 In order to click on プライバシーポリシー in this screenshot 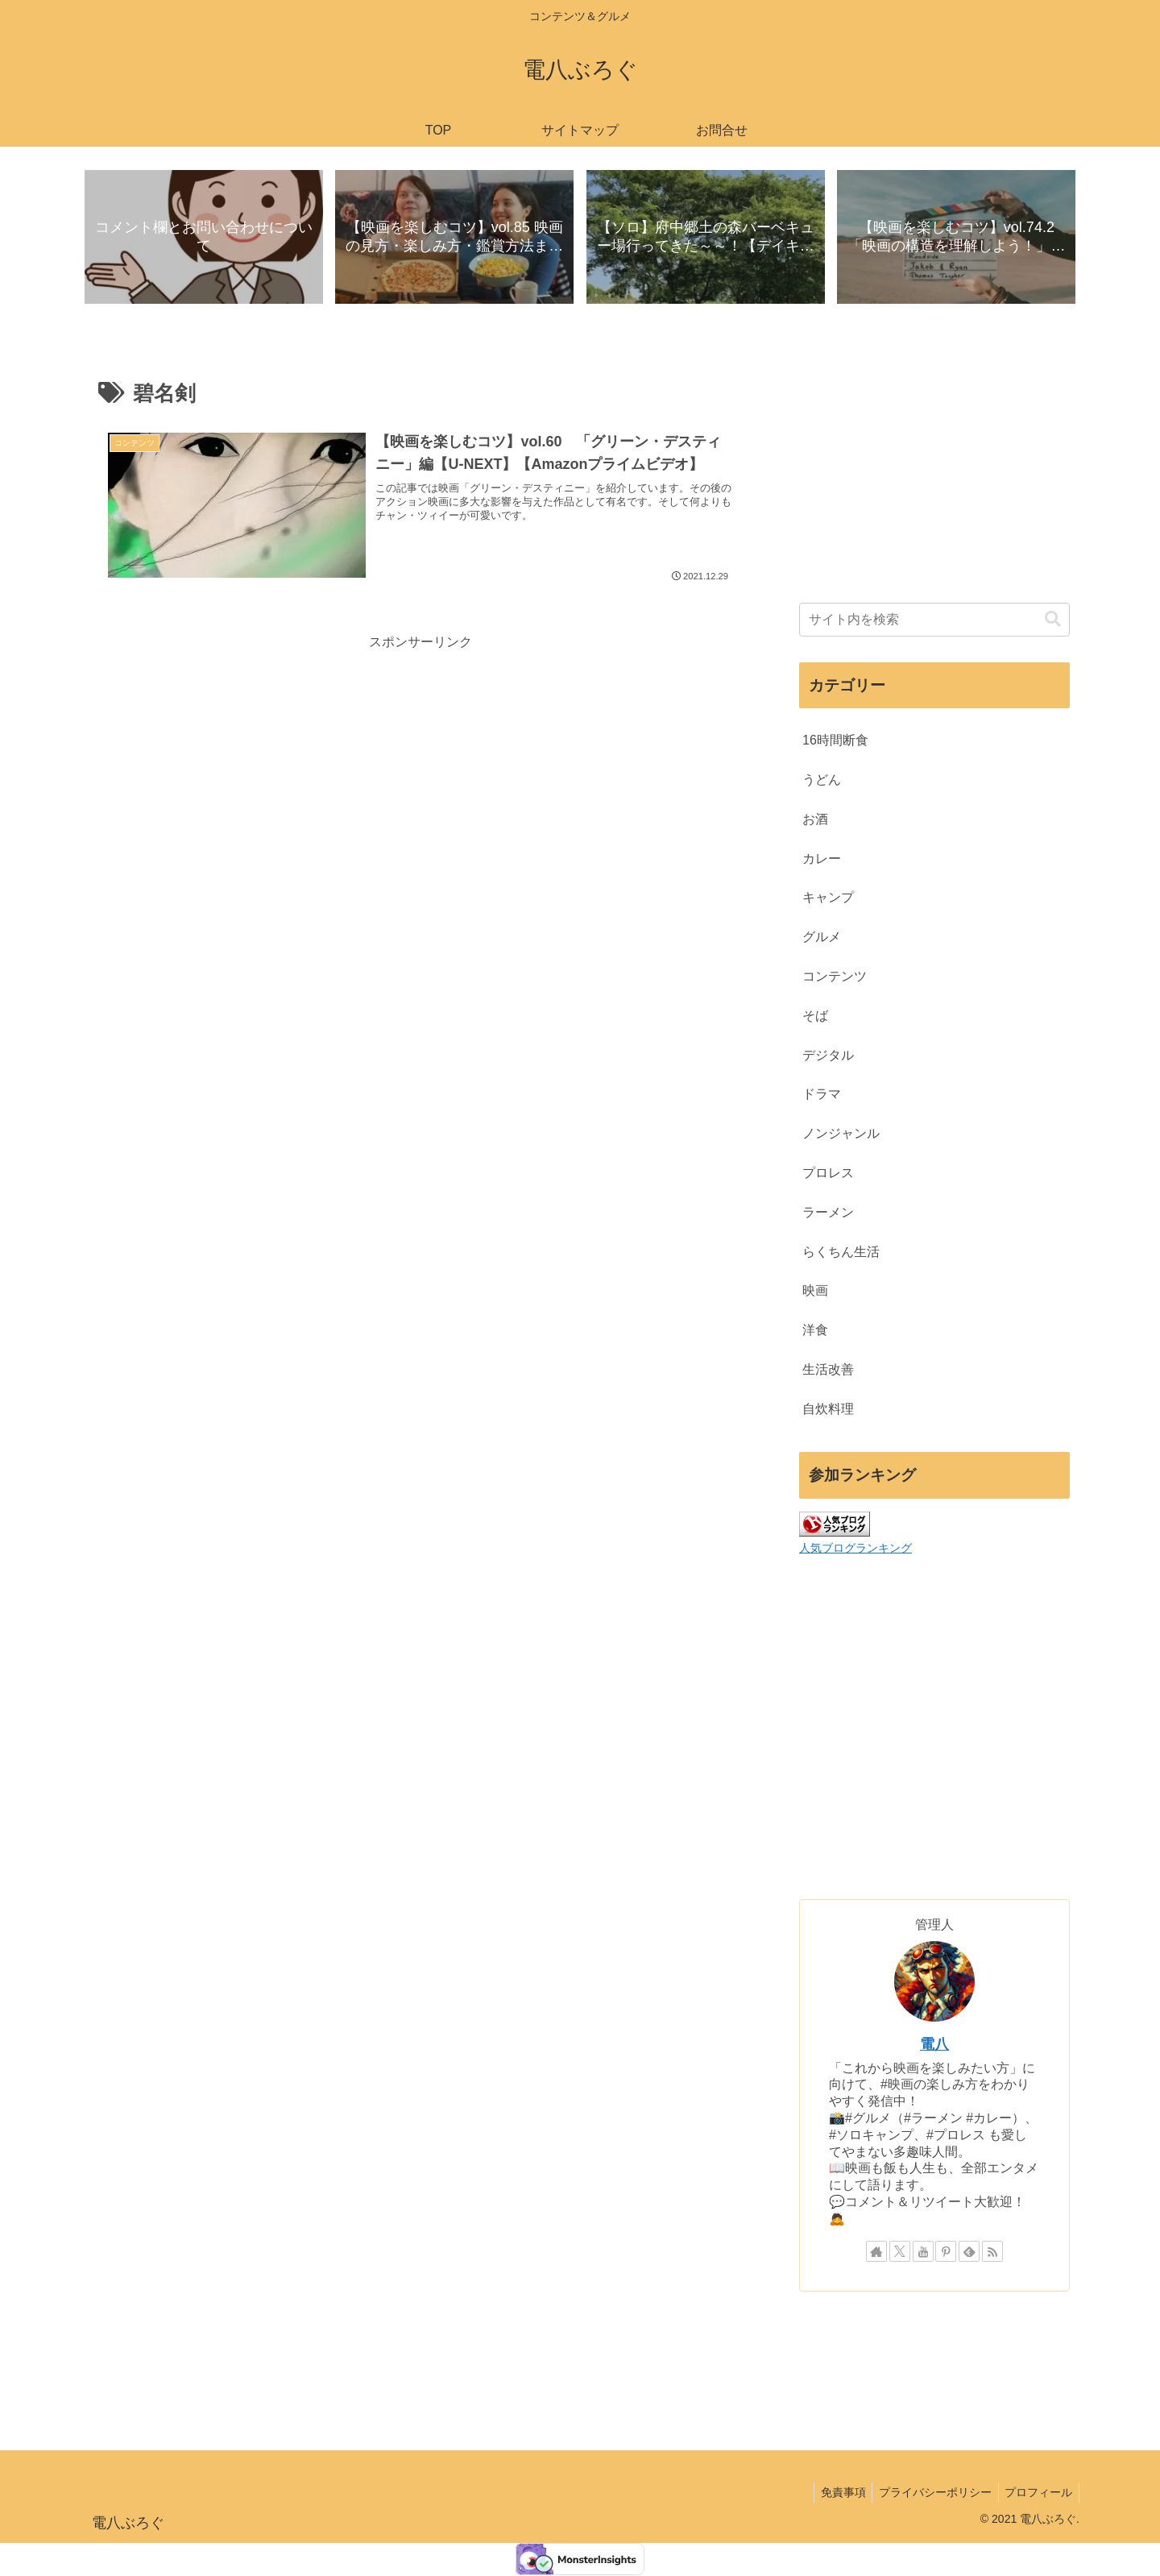, I will do `click(929, 2493)`.